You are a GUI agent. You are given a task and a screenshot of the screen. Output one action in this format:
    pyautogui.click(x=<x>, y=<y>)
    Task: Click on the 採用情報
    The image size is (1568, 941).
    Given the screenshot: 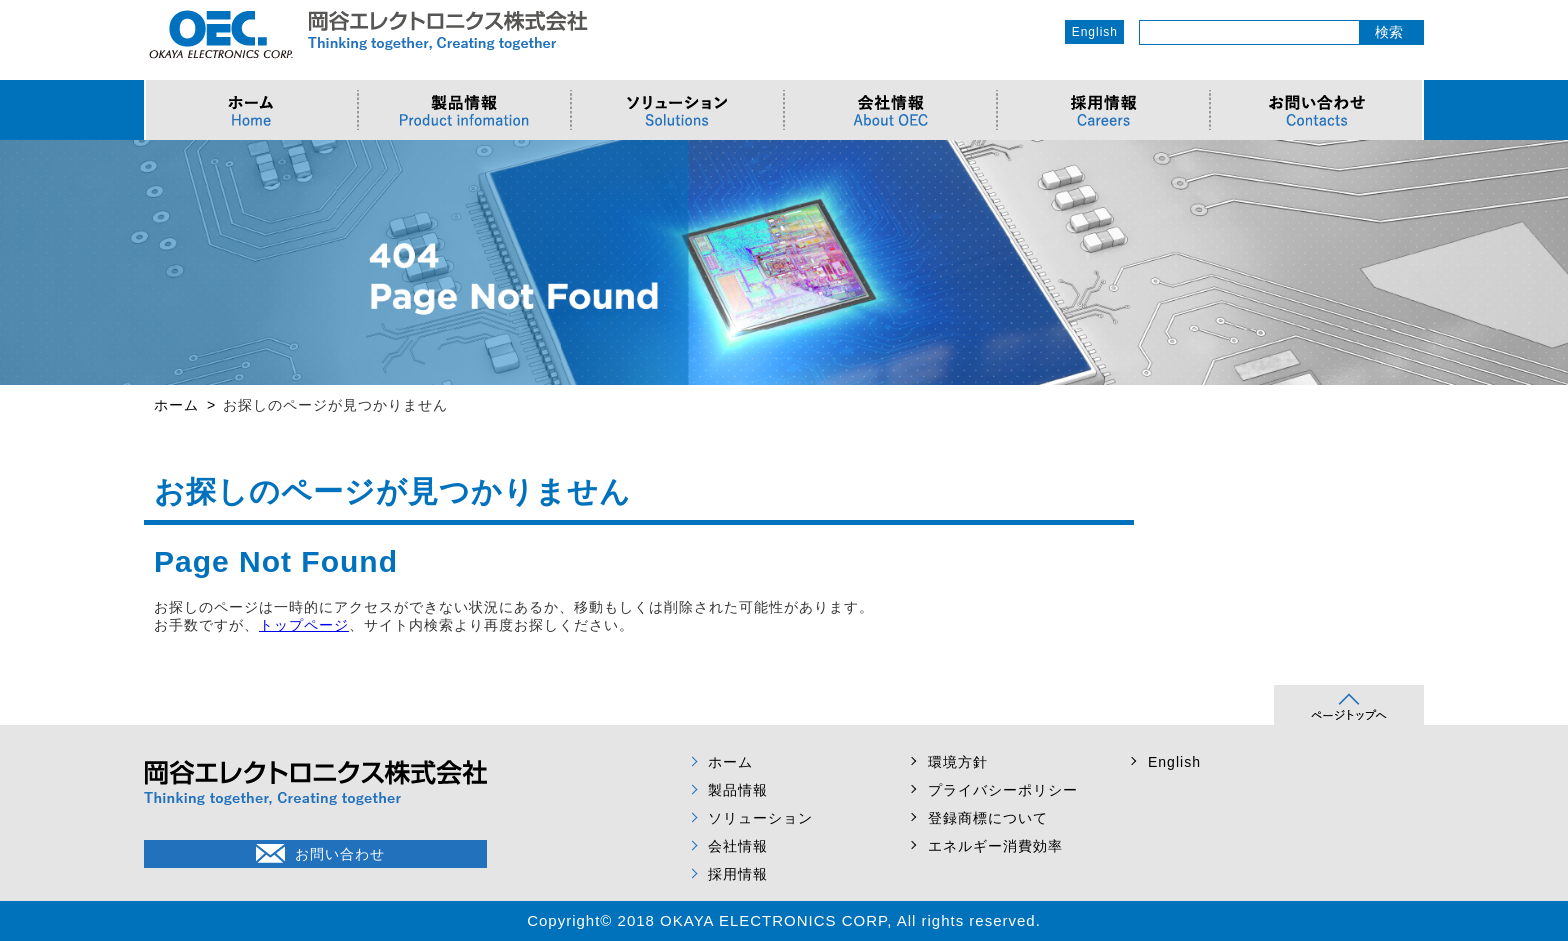 What is the action you would take?
    pyautogui.click(x=738, y=874)
    